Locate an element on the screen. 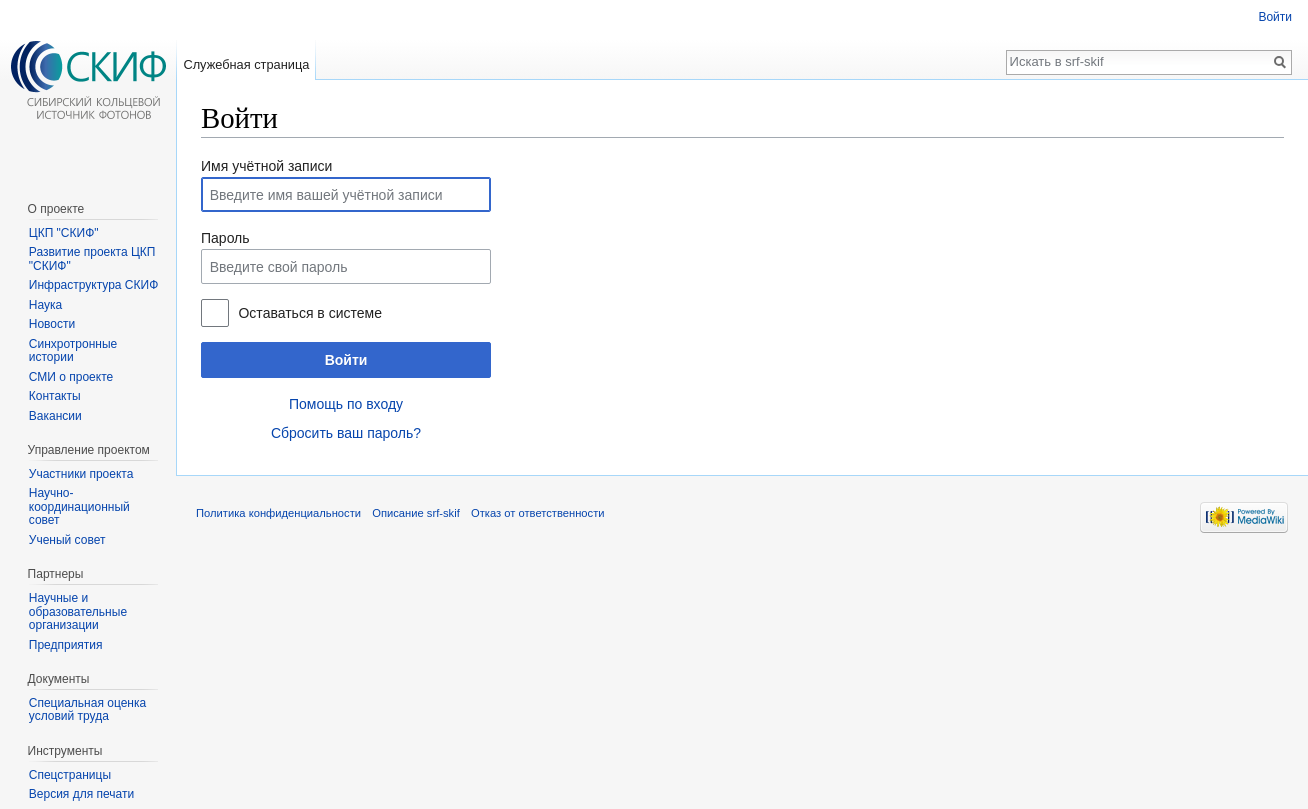  Контакты is located at coordinates (55, 396).